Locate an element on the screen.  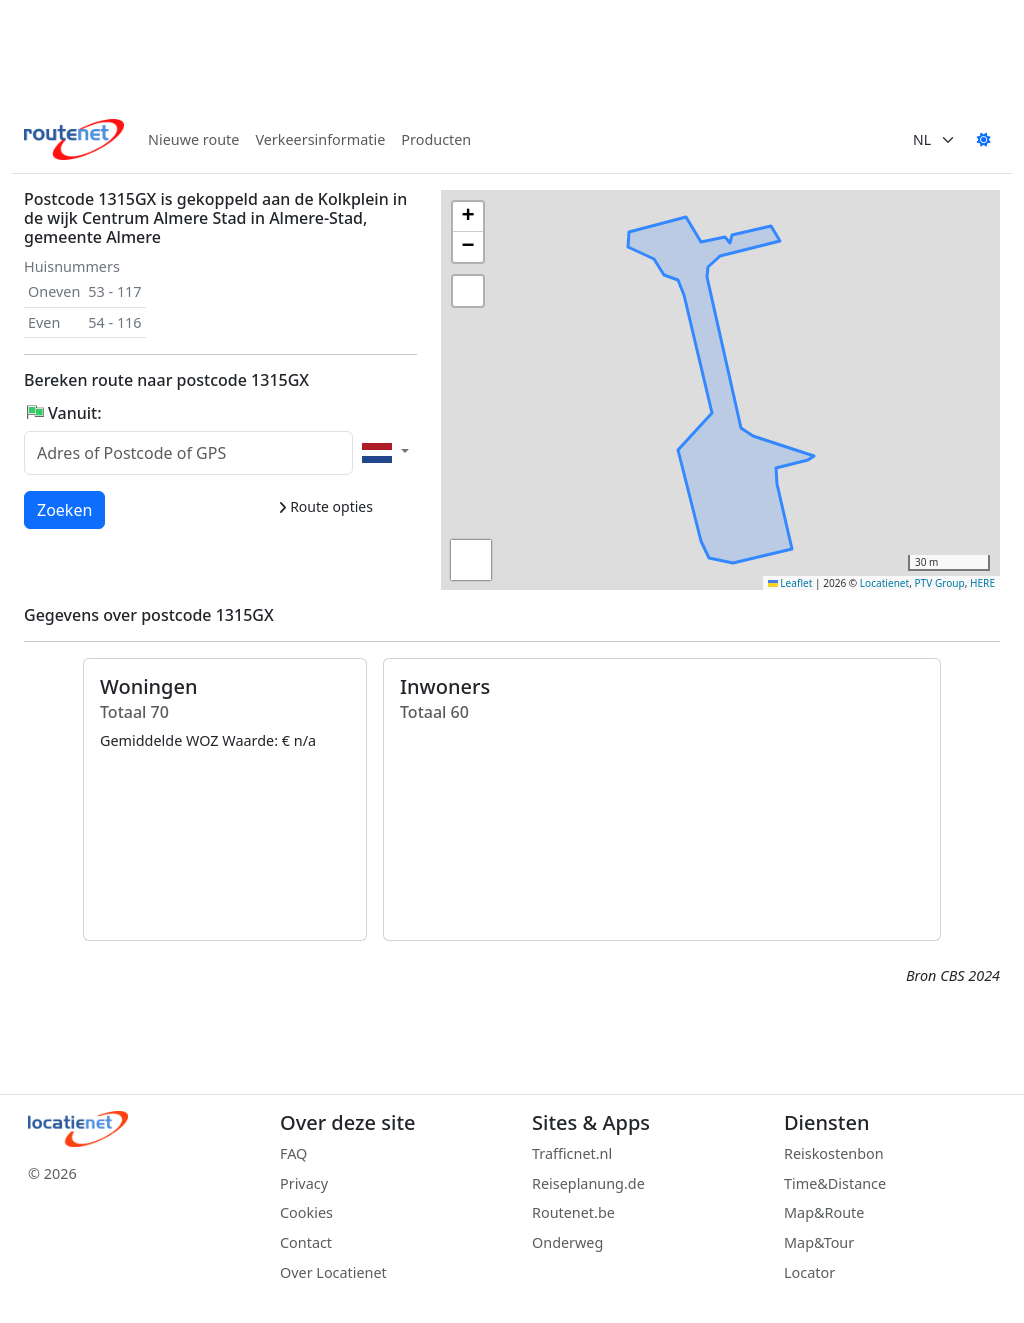
Privacy is located at coordinates (304, 1183).